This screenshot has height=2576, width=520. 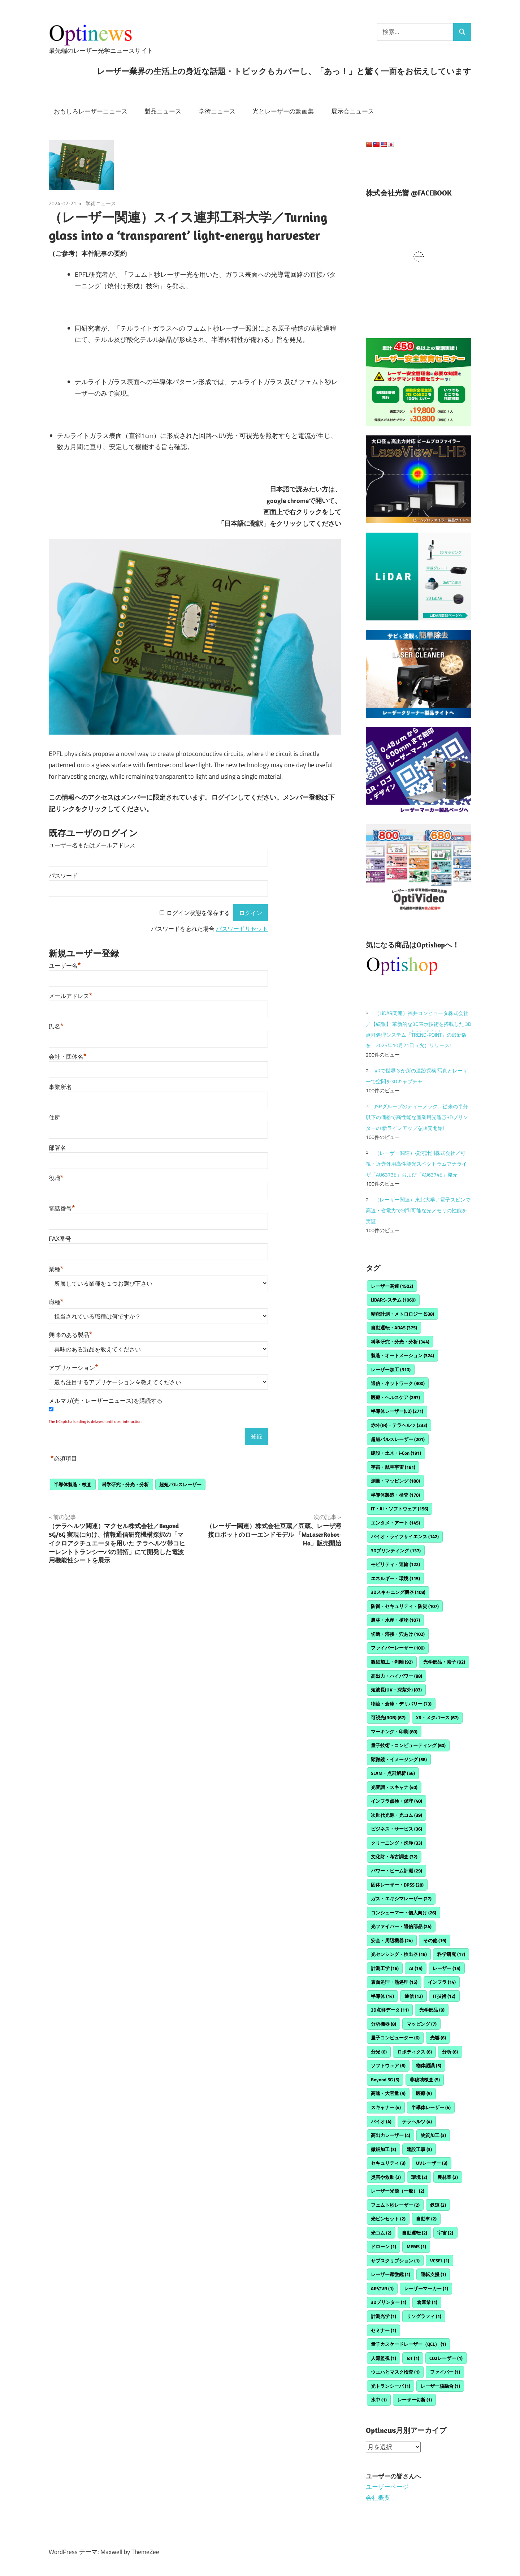 I want to click on 環境 [環境 (2個の項目)], so click(x=419, y=2177).